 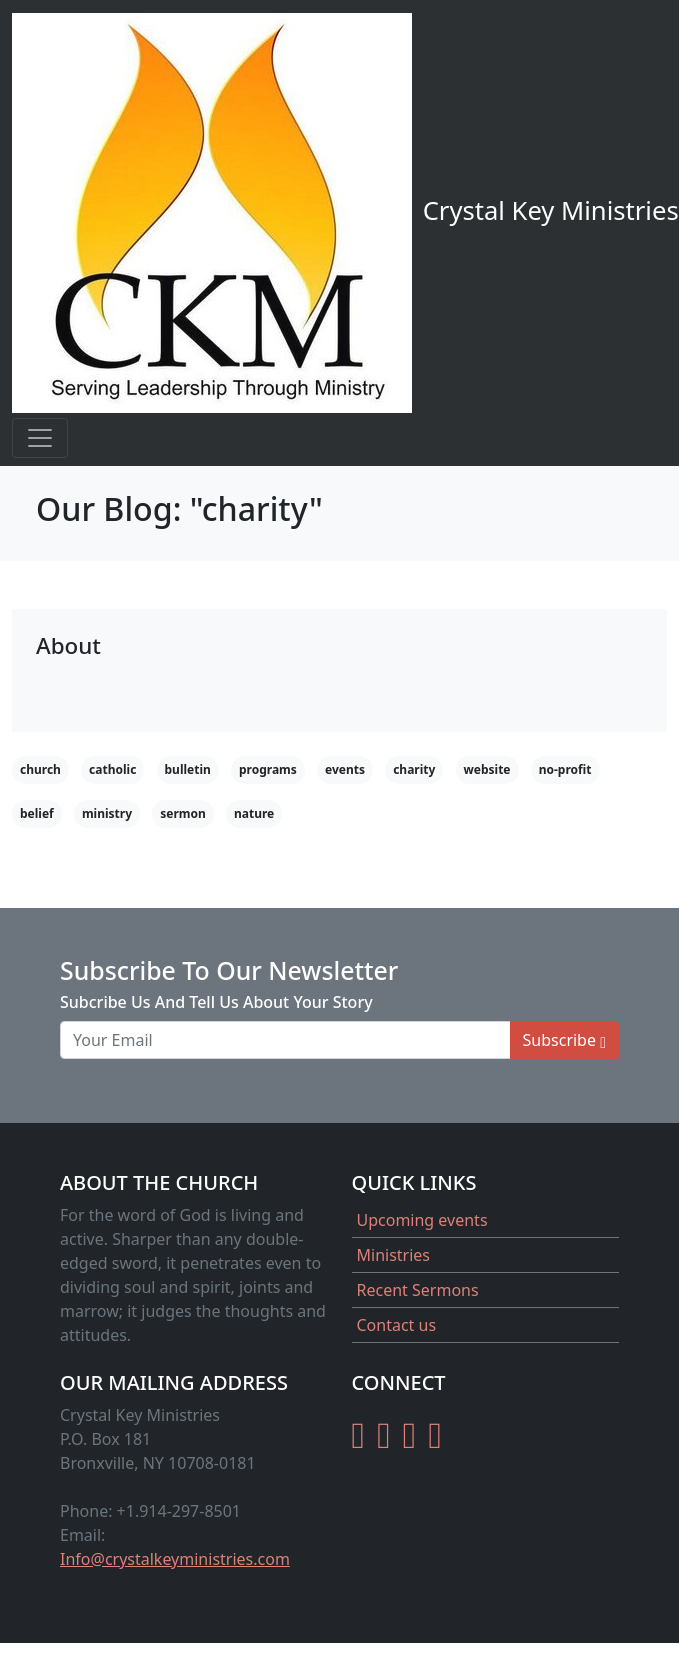 I want to click on ministry, so click(x=107, y=813).